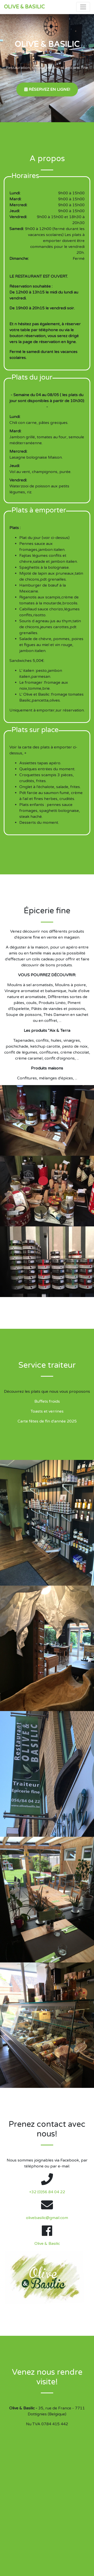 This screenshot has width=94, height=2576. What do you see at coordinates (47, 89) in the screenshot?
I see `Réservez en ligne!` at bounding box center [47, 89].